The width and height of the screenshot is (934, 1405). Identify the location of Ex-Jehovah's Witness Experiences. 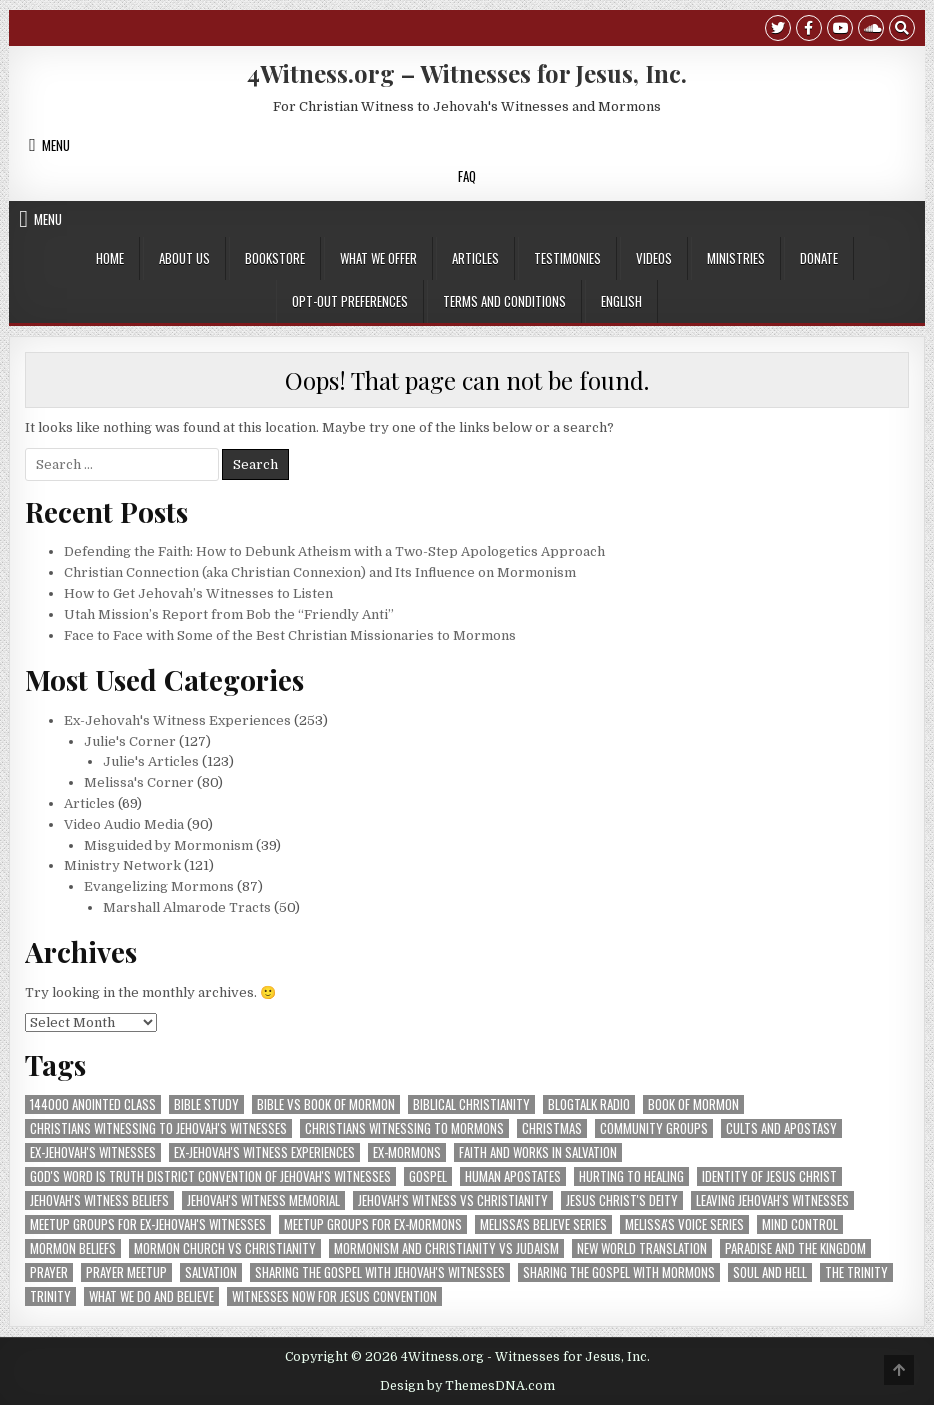
(177, 720).